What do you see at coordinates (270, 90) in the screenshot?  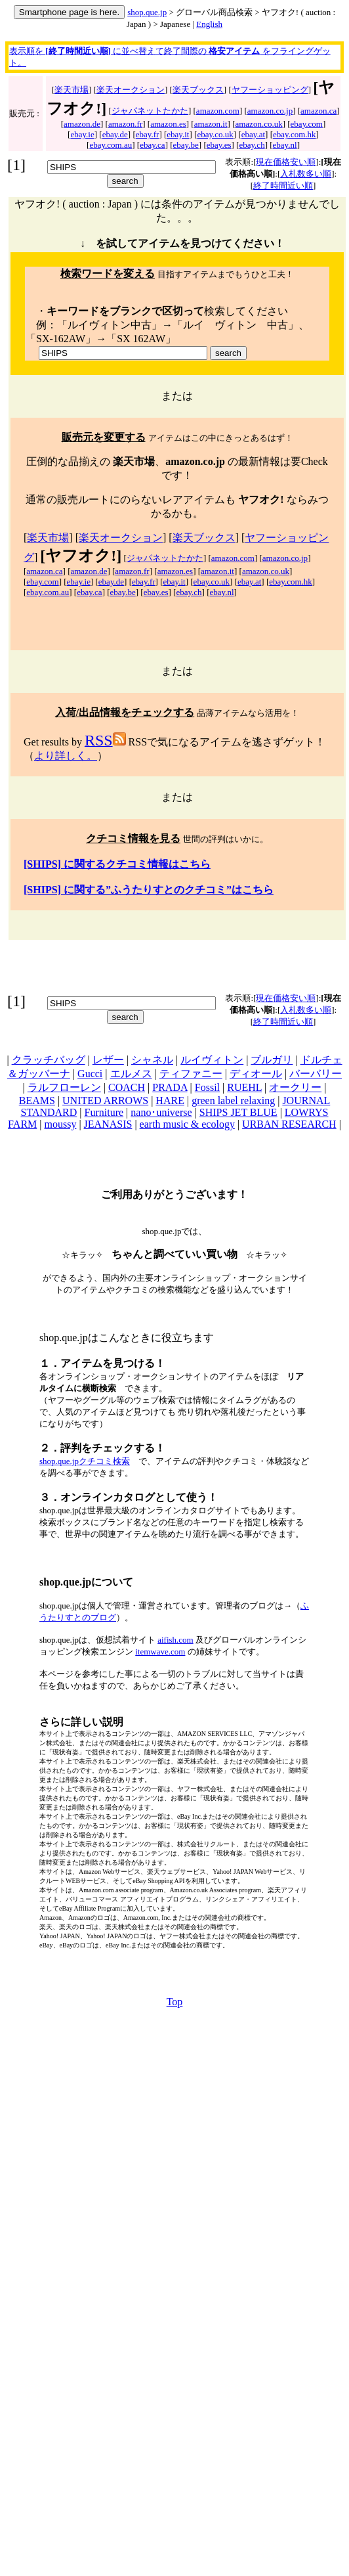 I see `ヤフーショッピング` at bounding box center [270, 90].